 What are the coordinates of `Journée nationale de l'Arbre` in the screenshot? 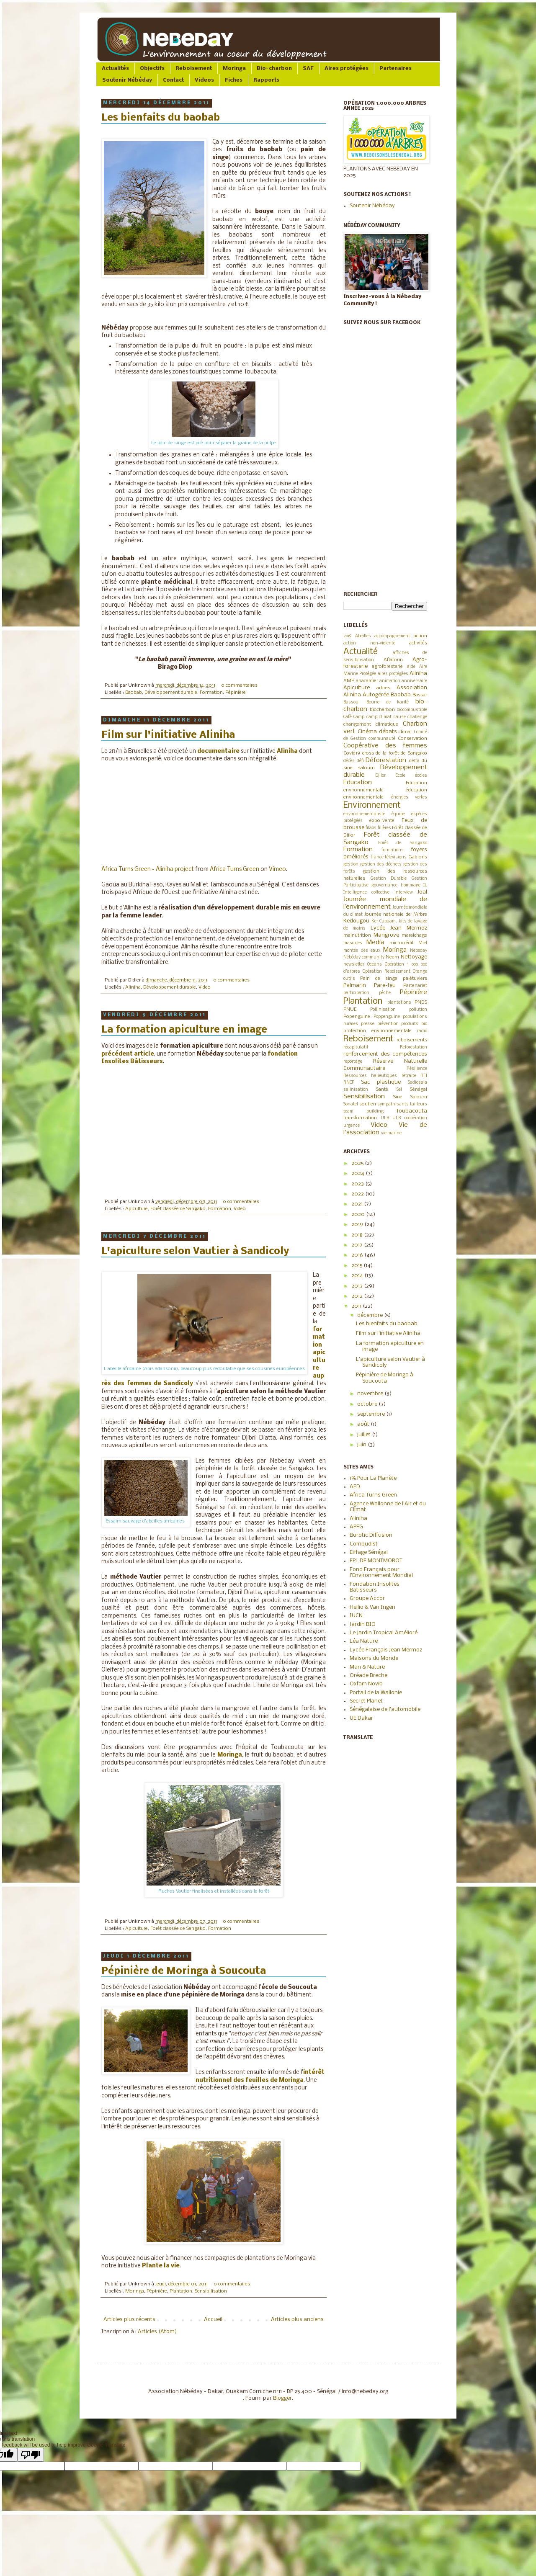 It's located at (395, 914).